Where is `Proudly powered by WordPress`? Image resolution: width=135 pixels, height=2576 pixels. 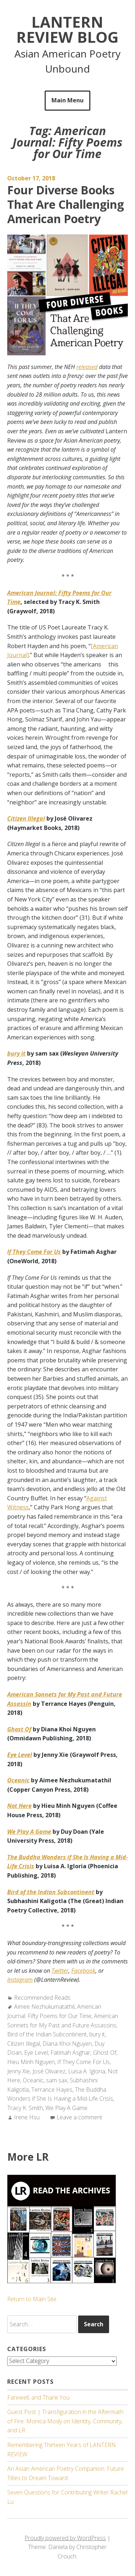
Proudly powered by WordPress is located at coordinates (65, 2538).